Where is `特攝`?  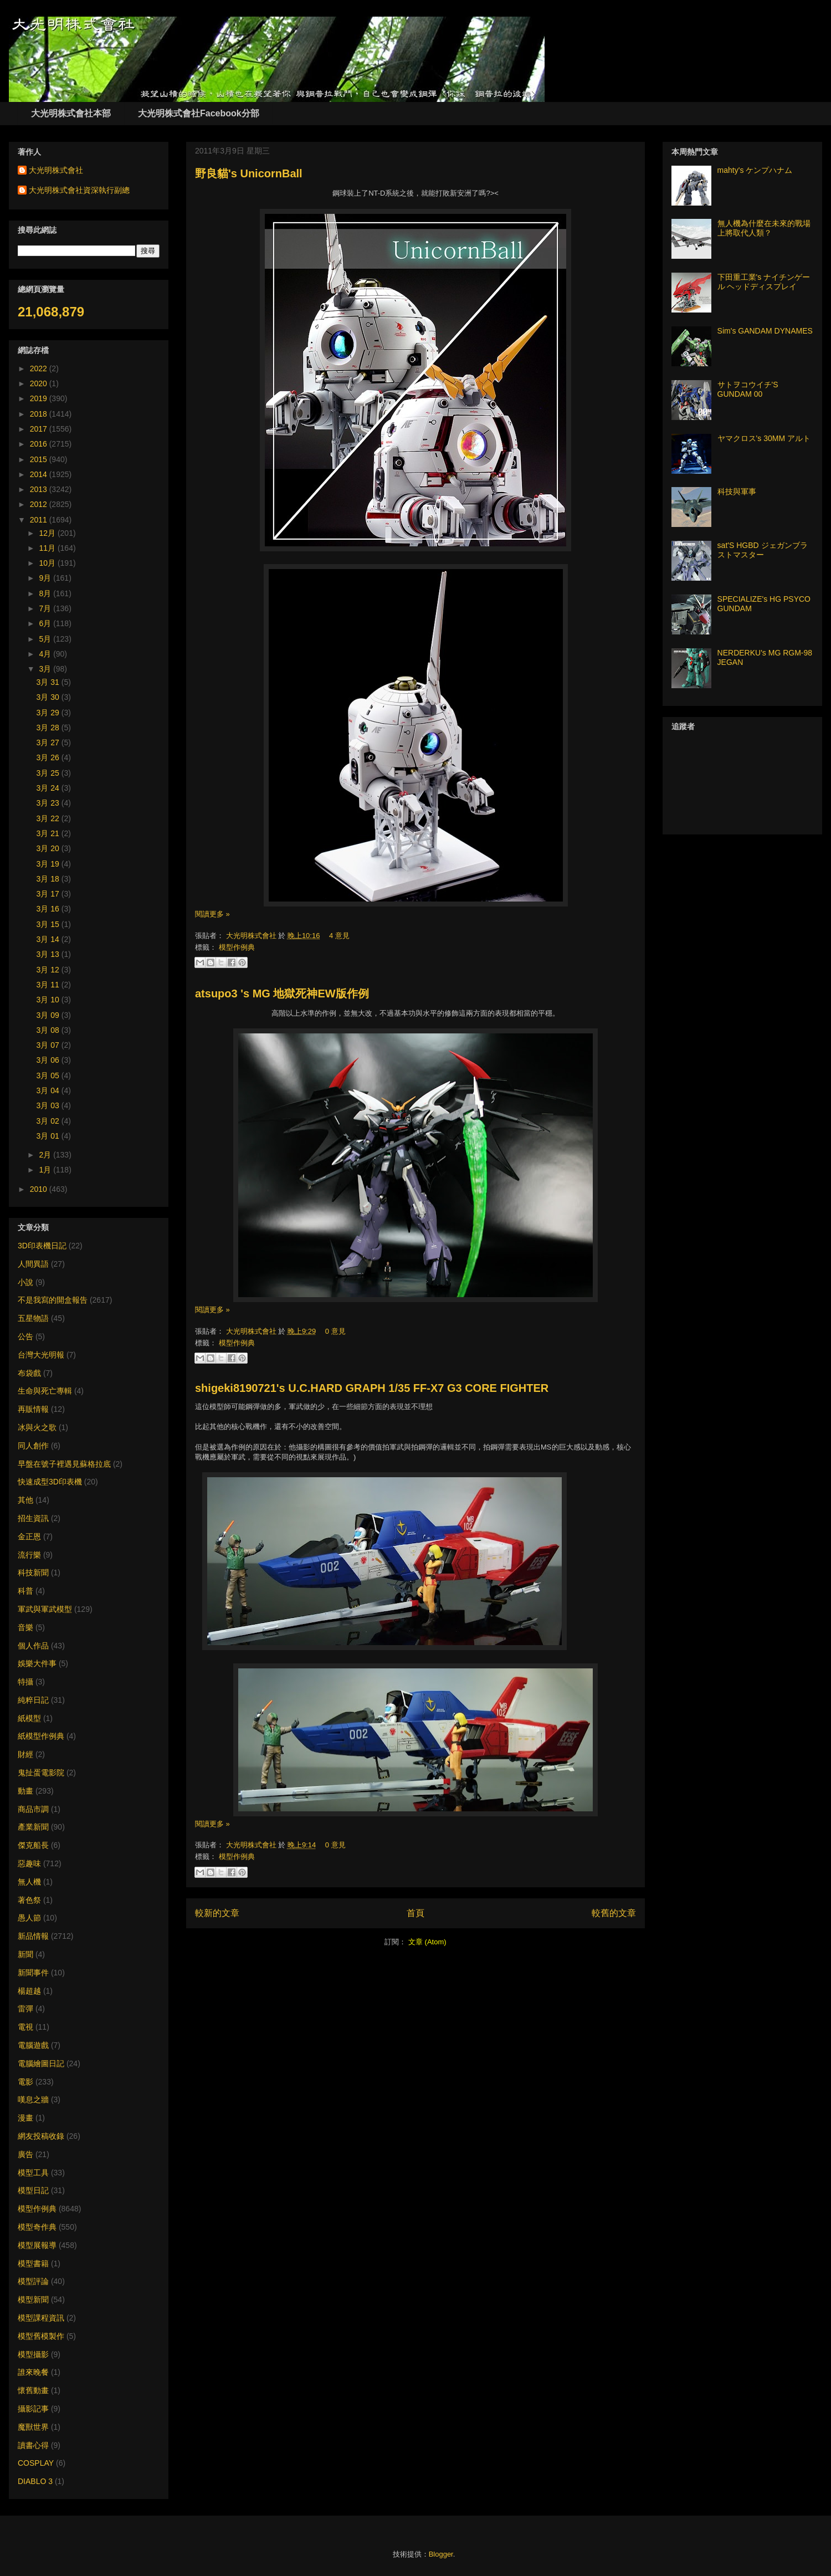 特攝 is located at coordinates (25, 1681).